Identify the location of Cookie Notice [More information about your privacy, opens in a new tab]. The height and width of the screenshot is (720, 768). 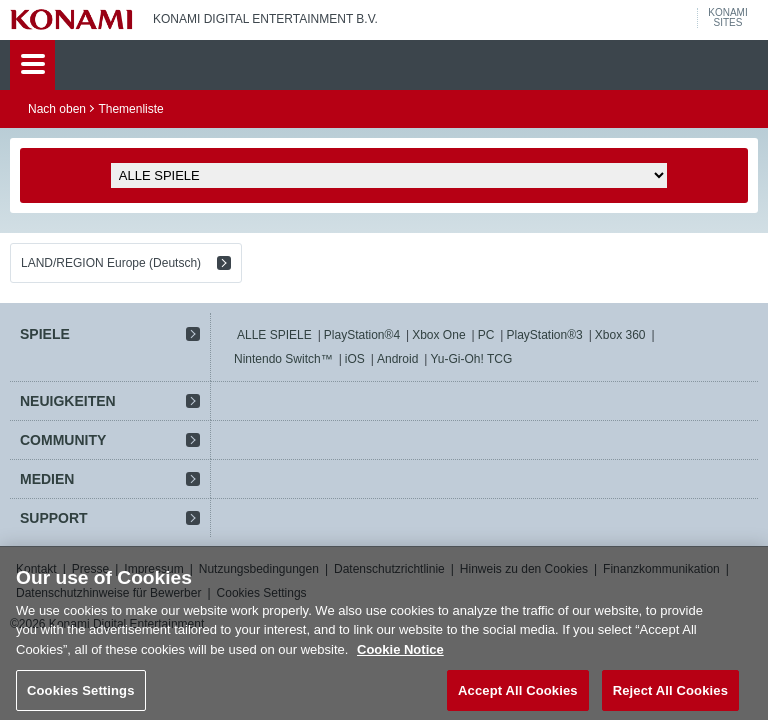
(400, 656).